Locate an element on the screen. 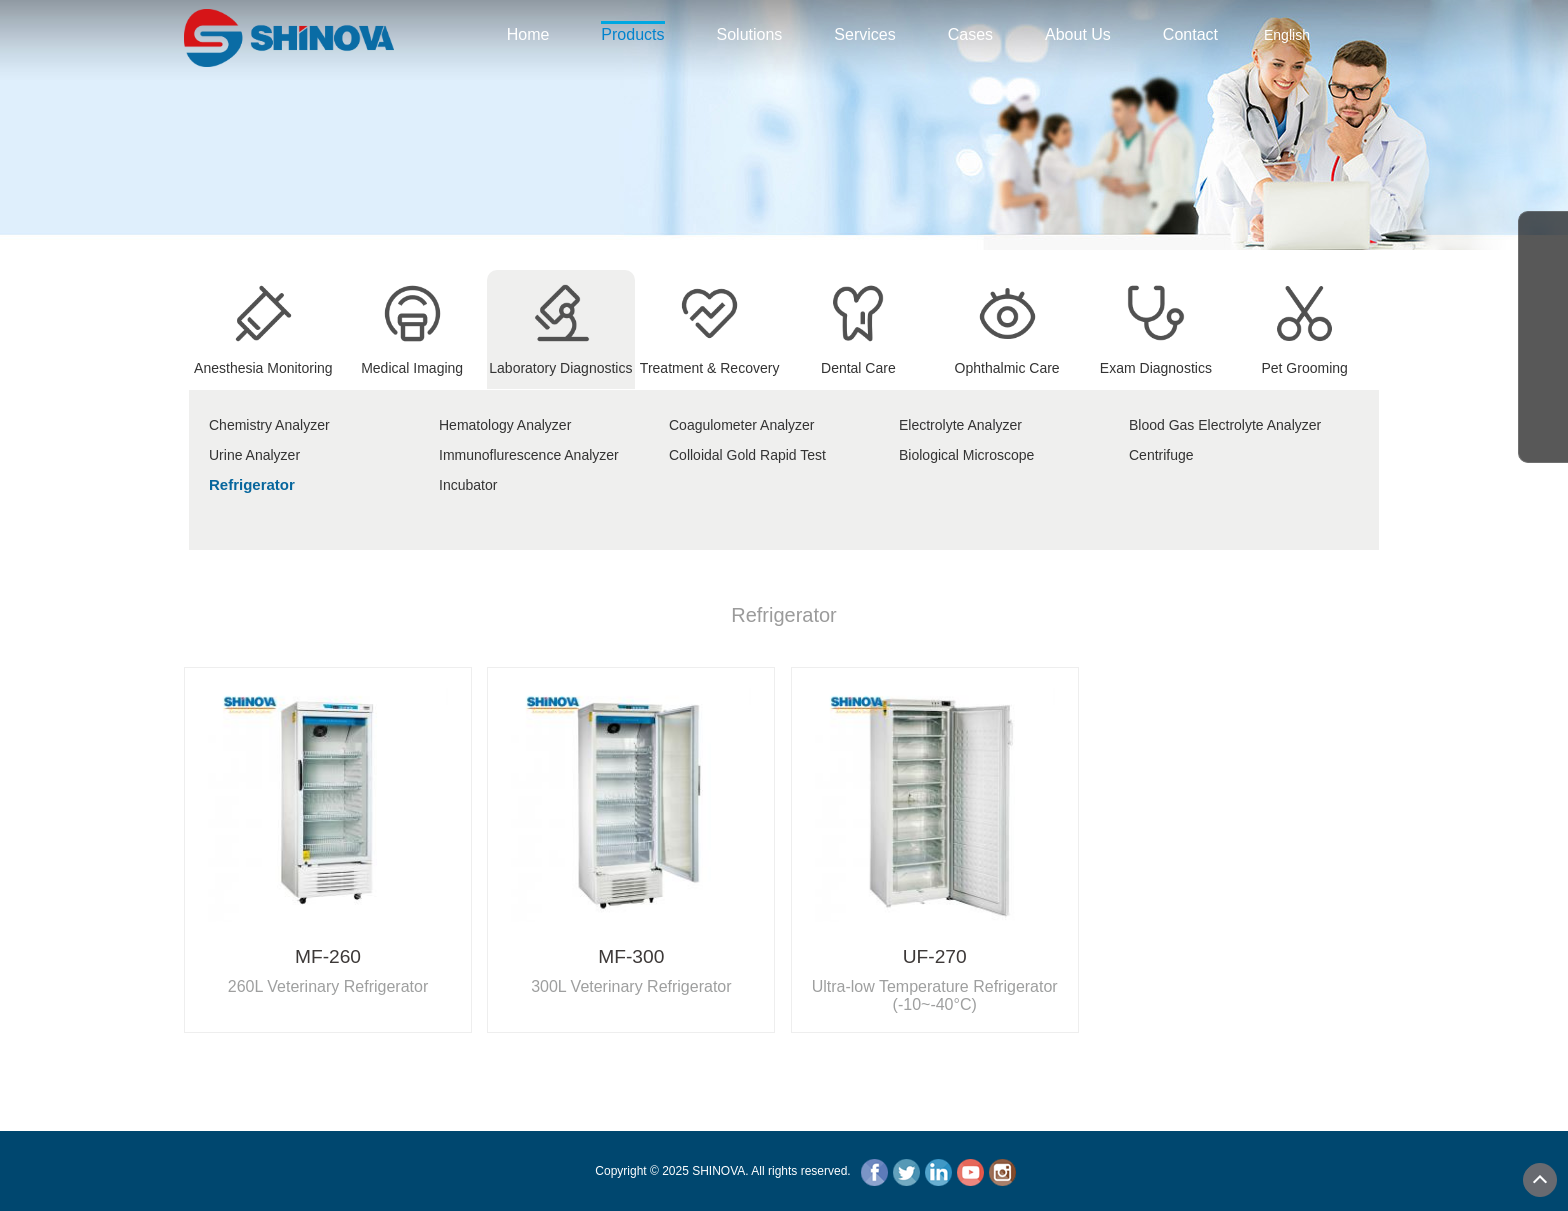 The height and width of the screenshot is (1211, 1568). Treatment & Recovery is located at coordinates (710, 360).